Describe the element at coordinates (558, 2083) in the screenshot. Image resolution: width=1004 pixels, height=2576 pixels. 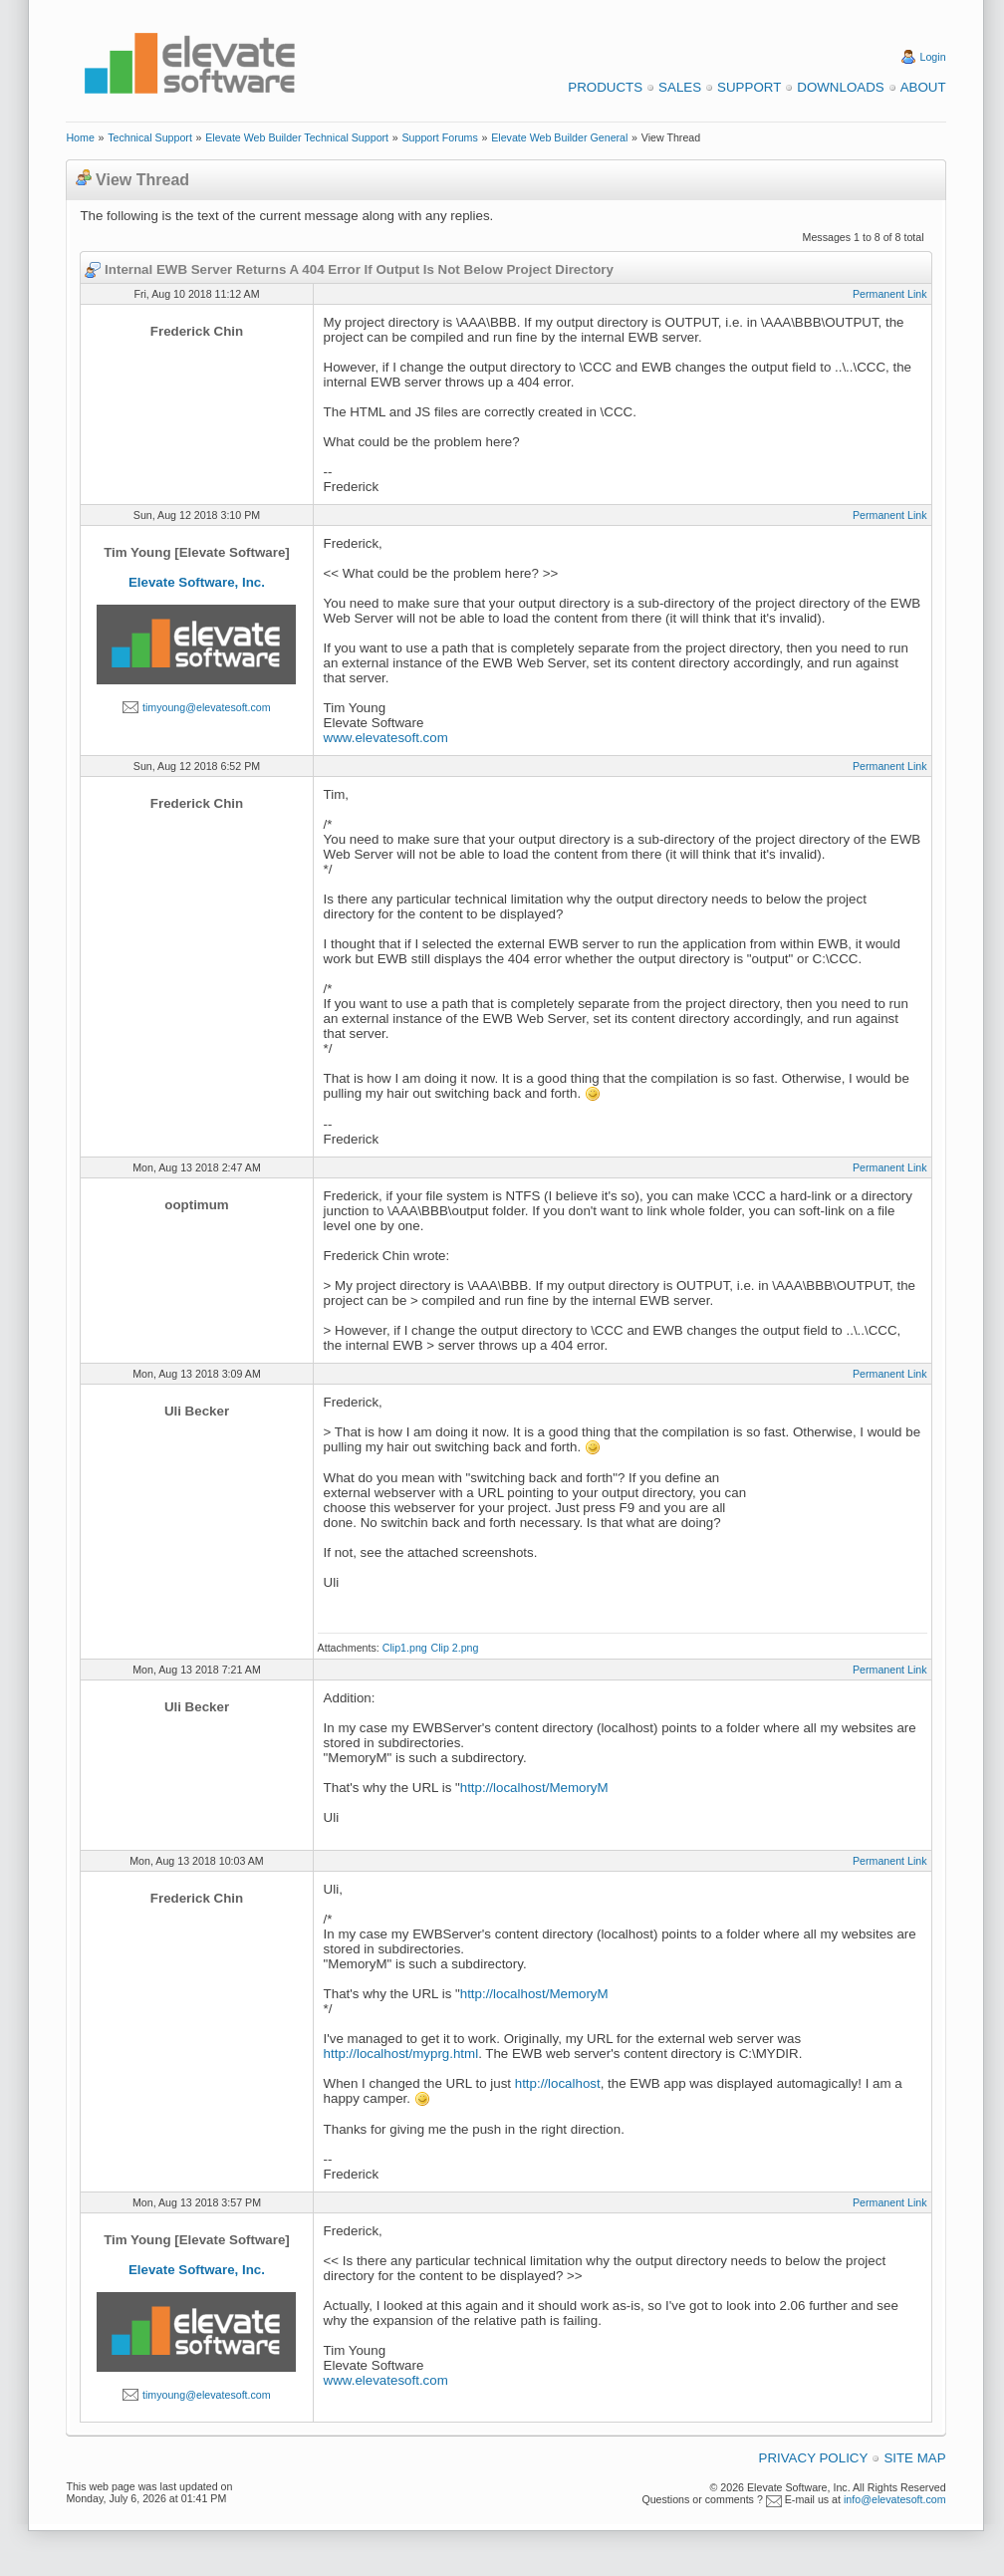
I see `http://localhost` at that location.